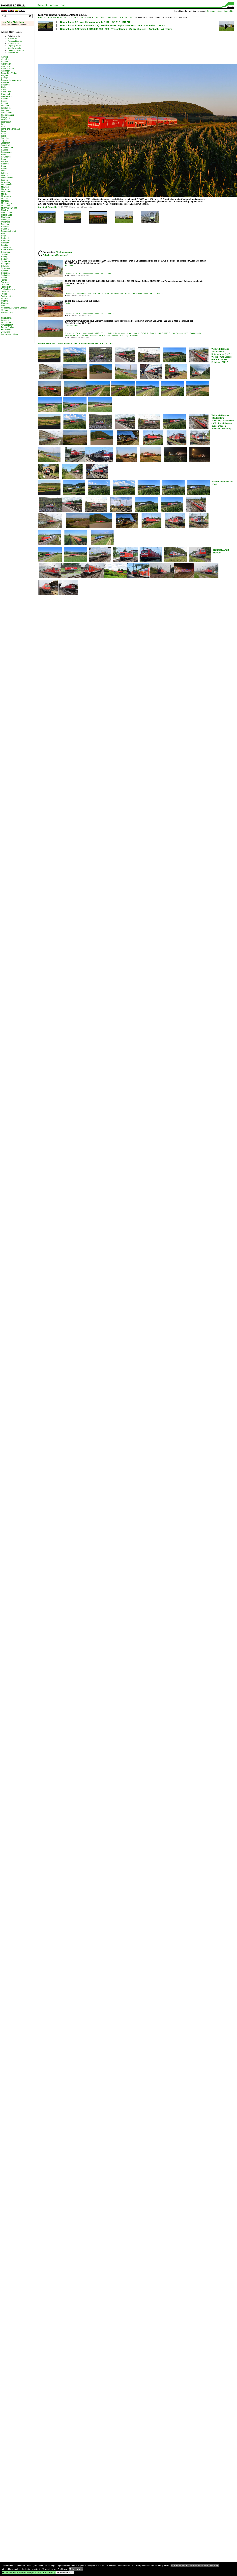 This screenshot has height=2576, width=237. What do you see at coordinates (5, 252) in the screenshot?
I see `Schweden` at bounding box center [5, 252].